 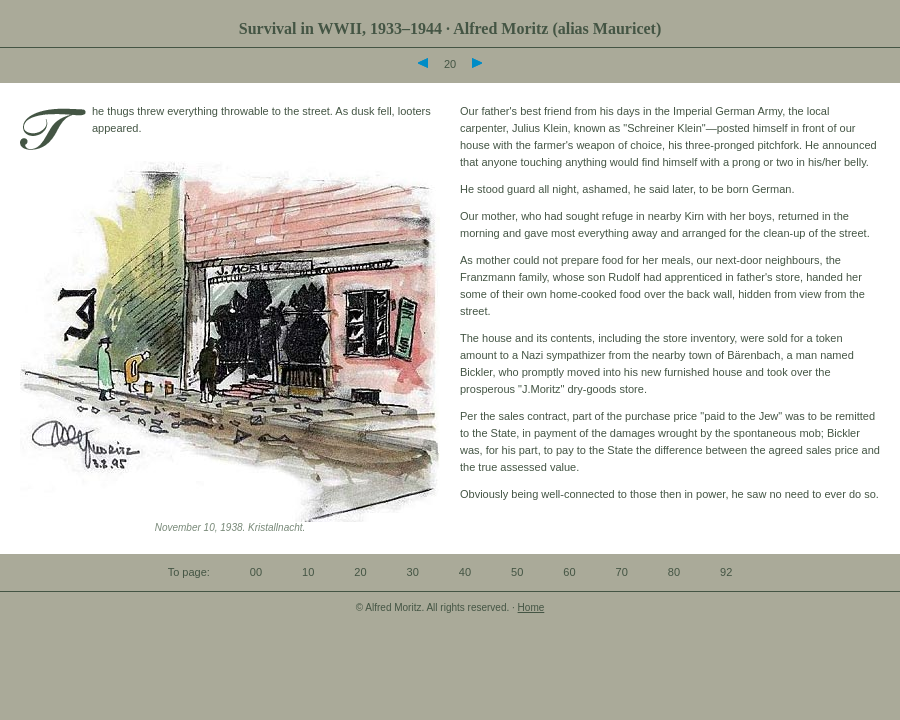 What do you see at coordinates (622, 572) in the screenshot?
I see `70` at bounding box center [622, 572].